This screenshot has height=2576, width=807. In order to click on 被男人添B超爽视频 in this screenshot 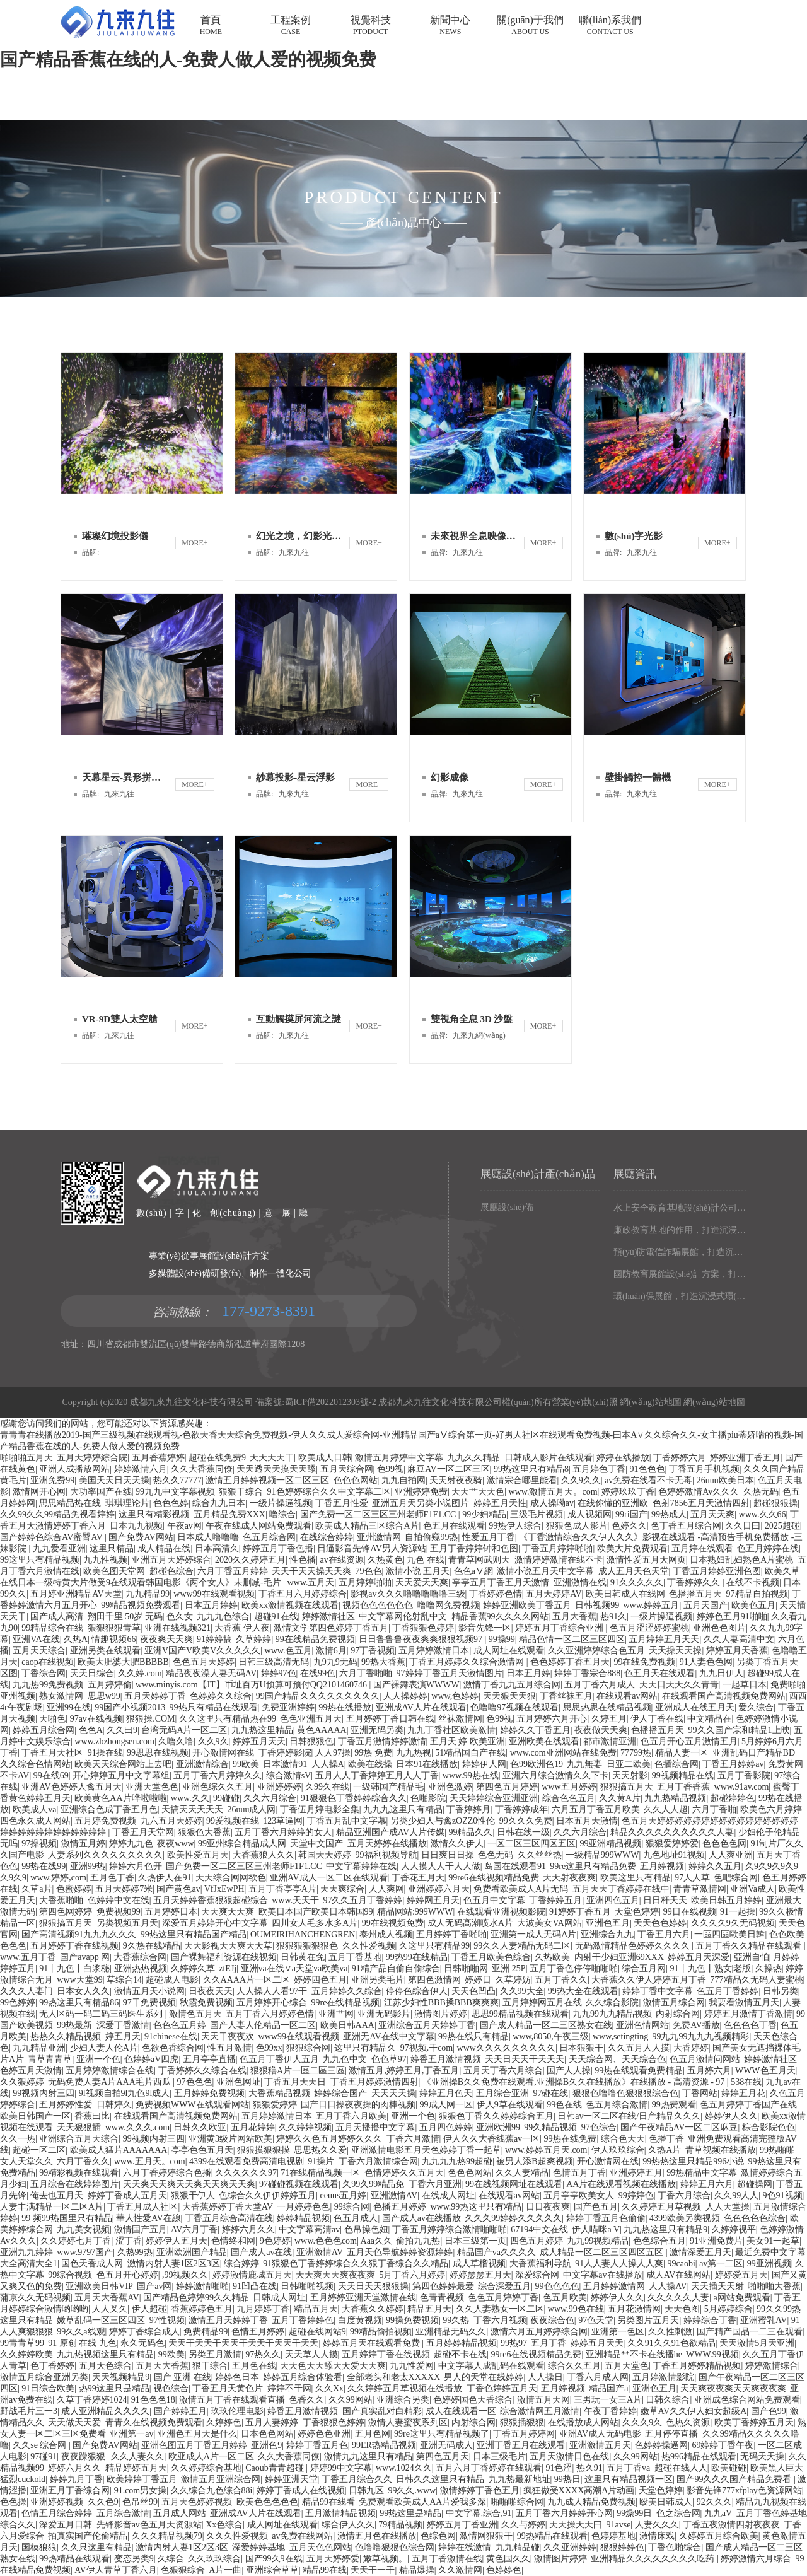, I will do `click(534, 2161)`.